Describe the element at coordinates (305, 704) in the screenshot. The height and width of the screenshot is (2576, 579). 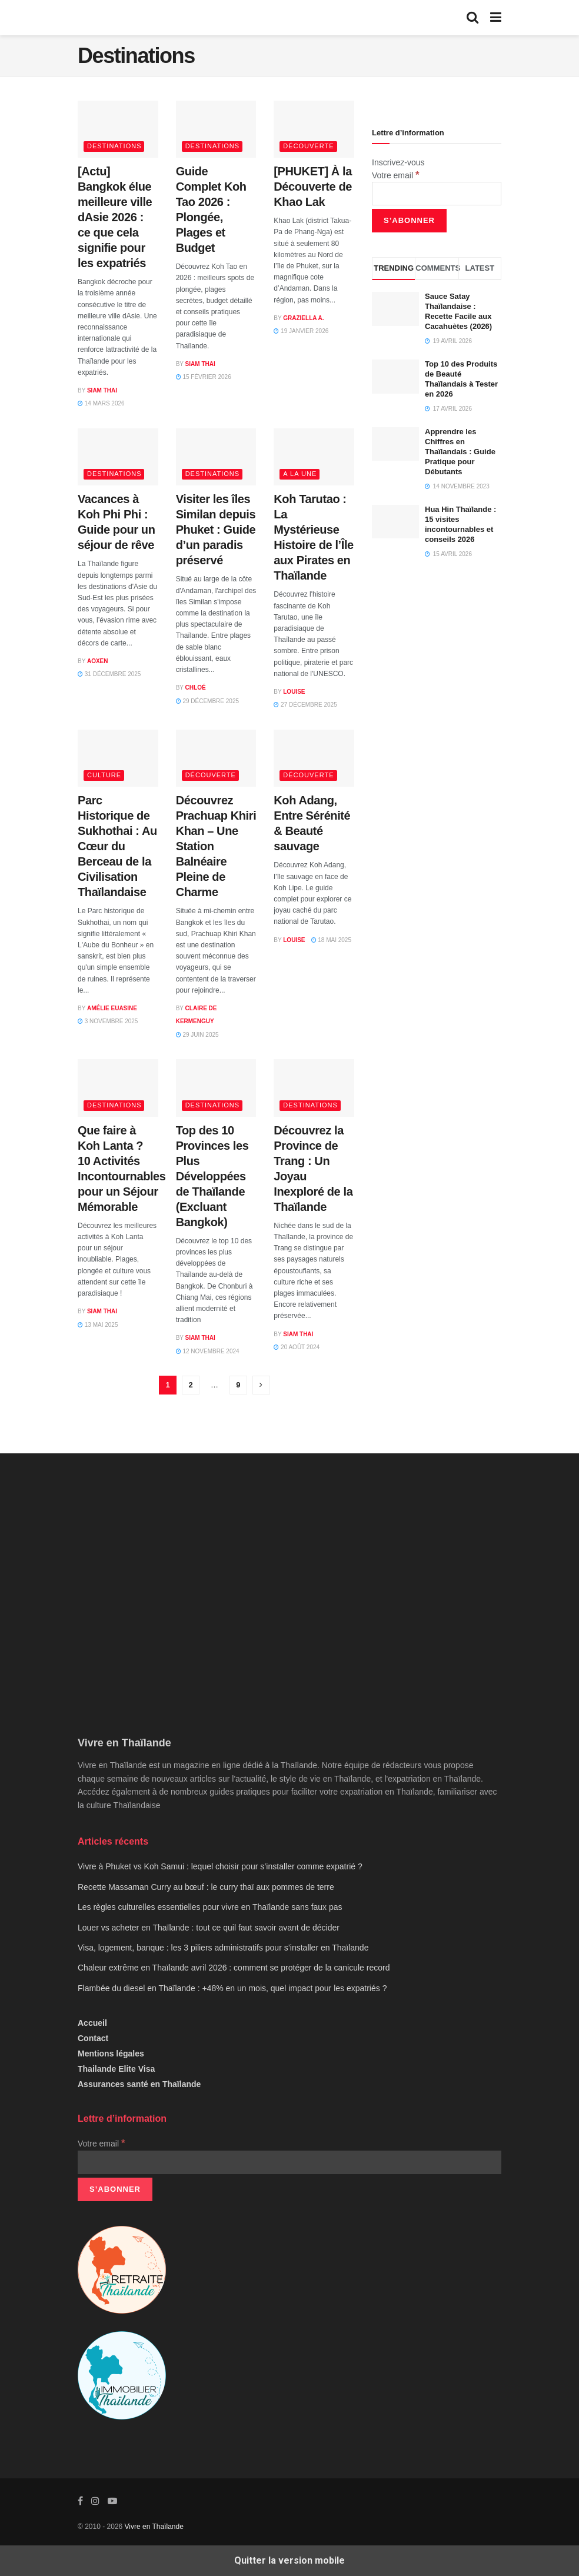
I see `27 décembre 2025` at that location.